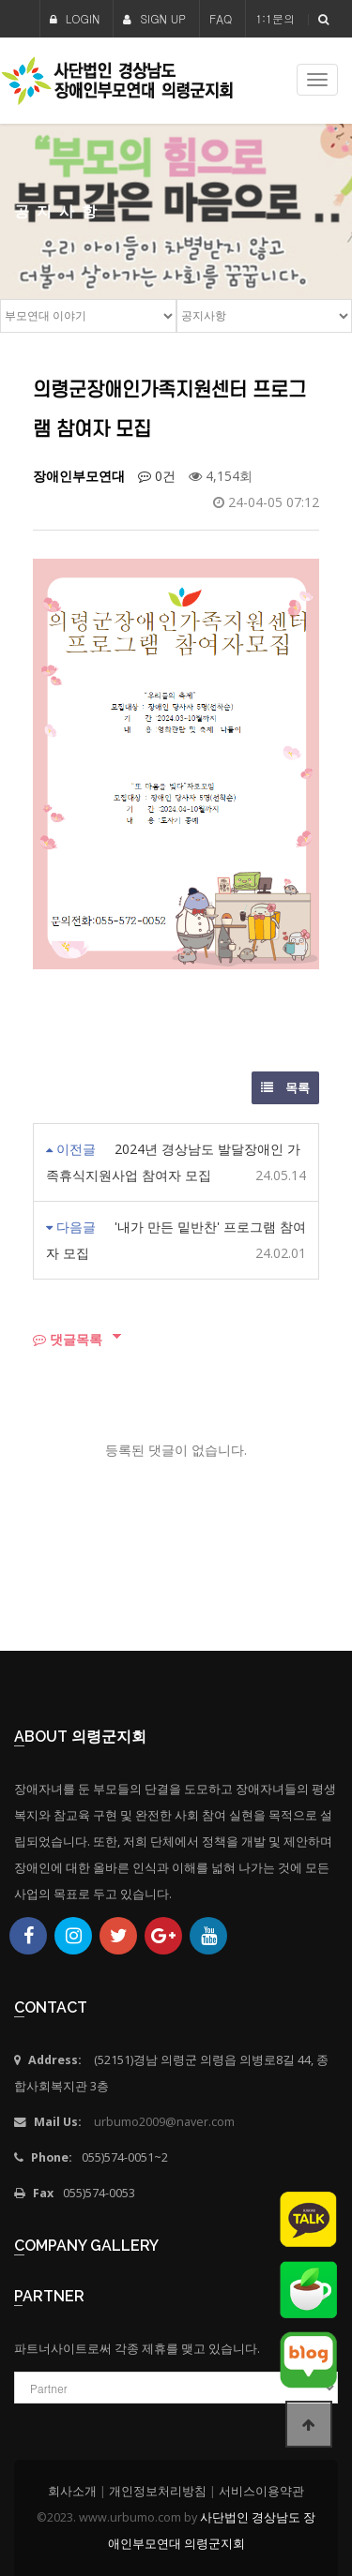 This screenshot has height=2576, width=352. I want to click on urbumo2009@naver.com, so click(164, 2122).